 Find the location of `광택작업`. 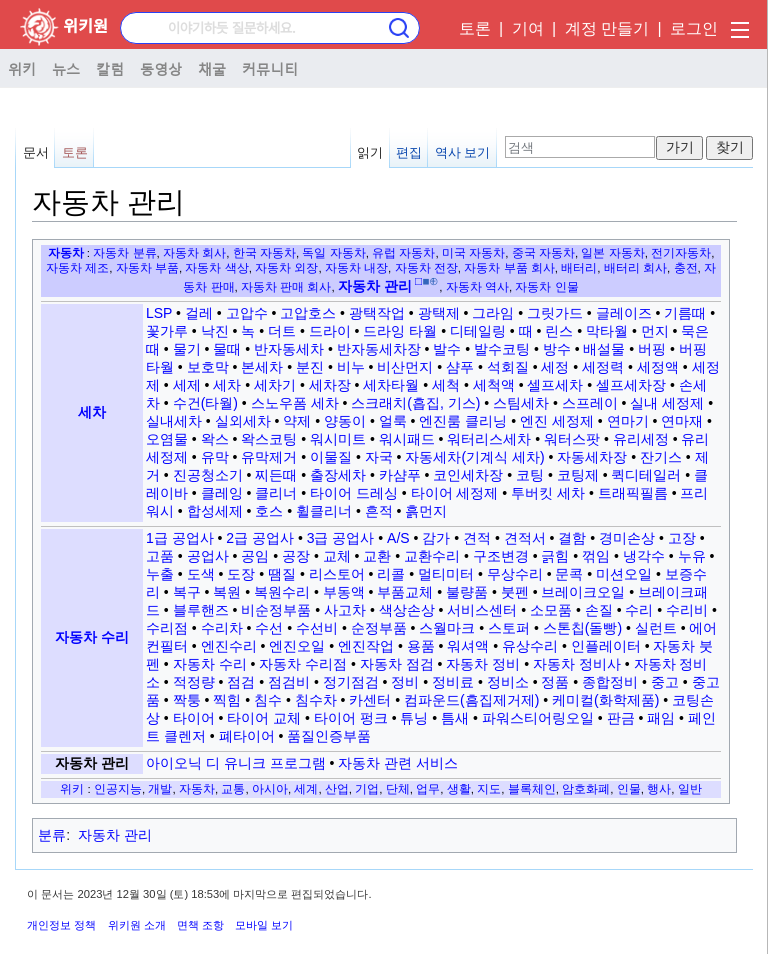

광택작업 is located at coordinates (377, 313).